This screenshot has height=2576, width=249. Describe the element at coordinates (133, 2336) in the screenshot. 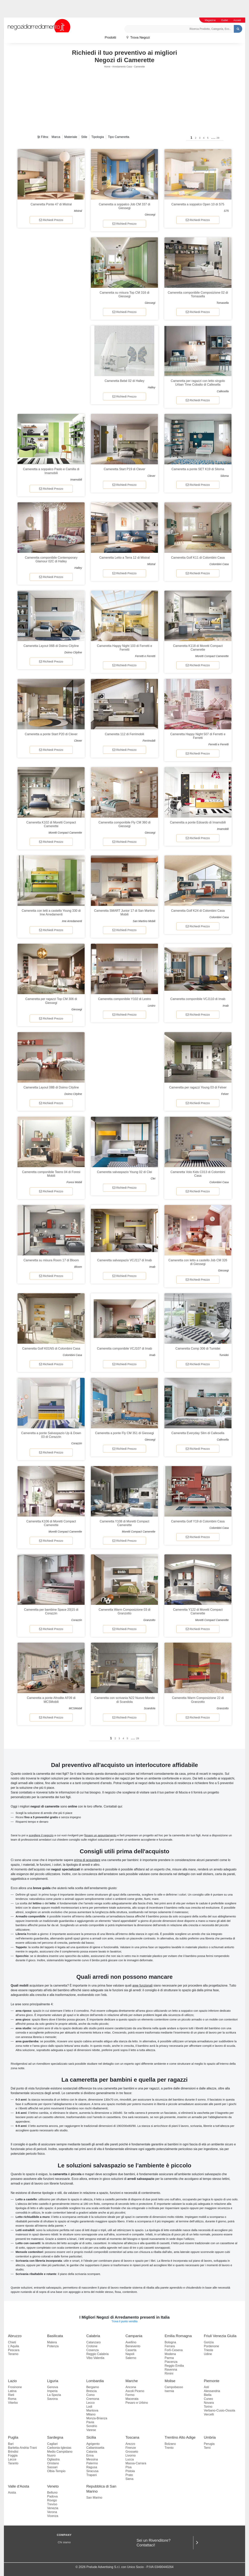

I see `Campania` at that location.